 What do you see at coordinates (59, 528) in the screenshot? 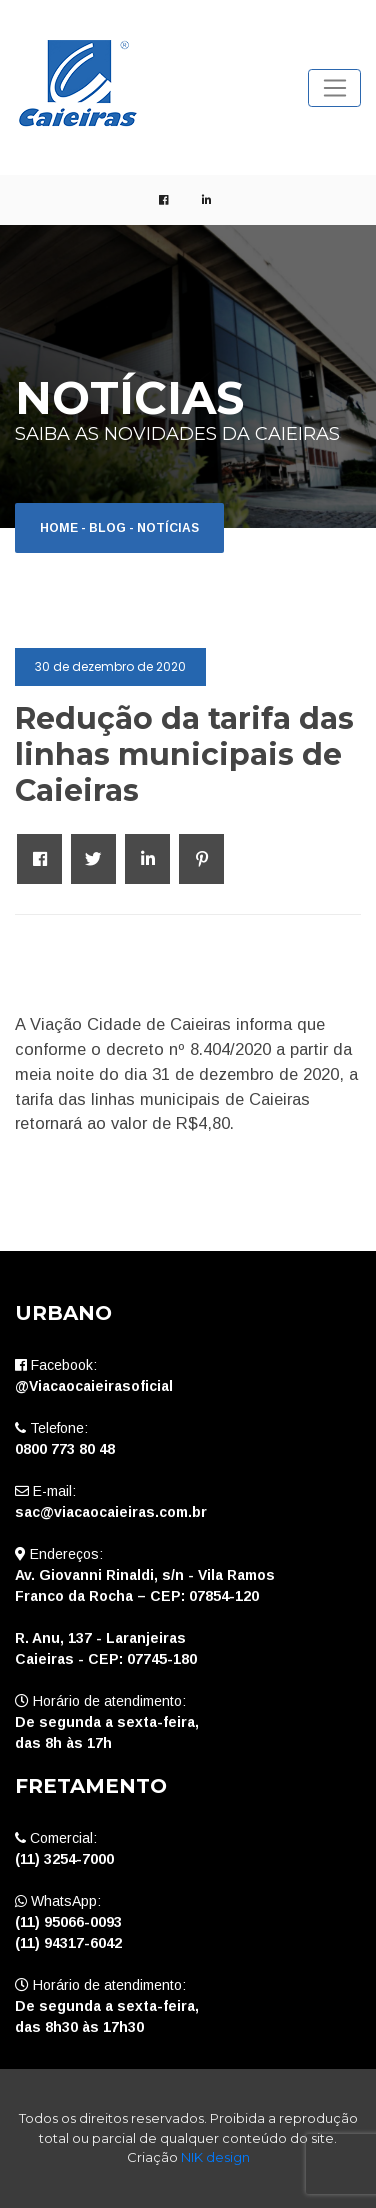
I see `Home` at bounding box center [59, 528].